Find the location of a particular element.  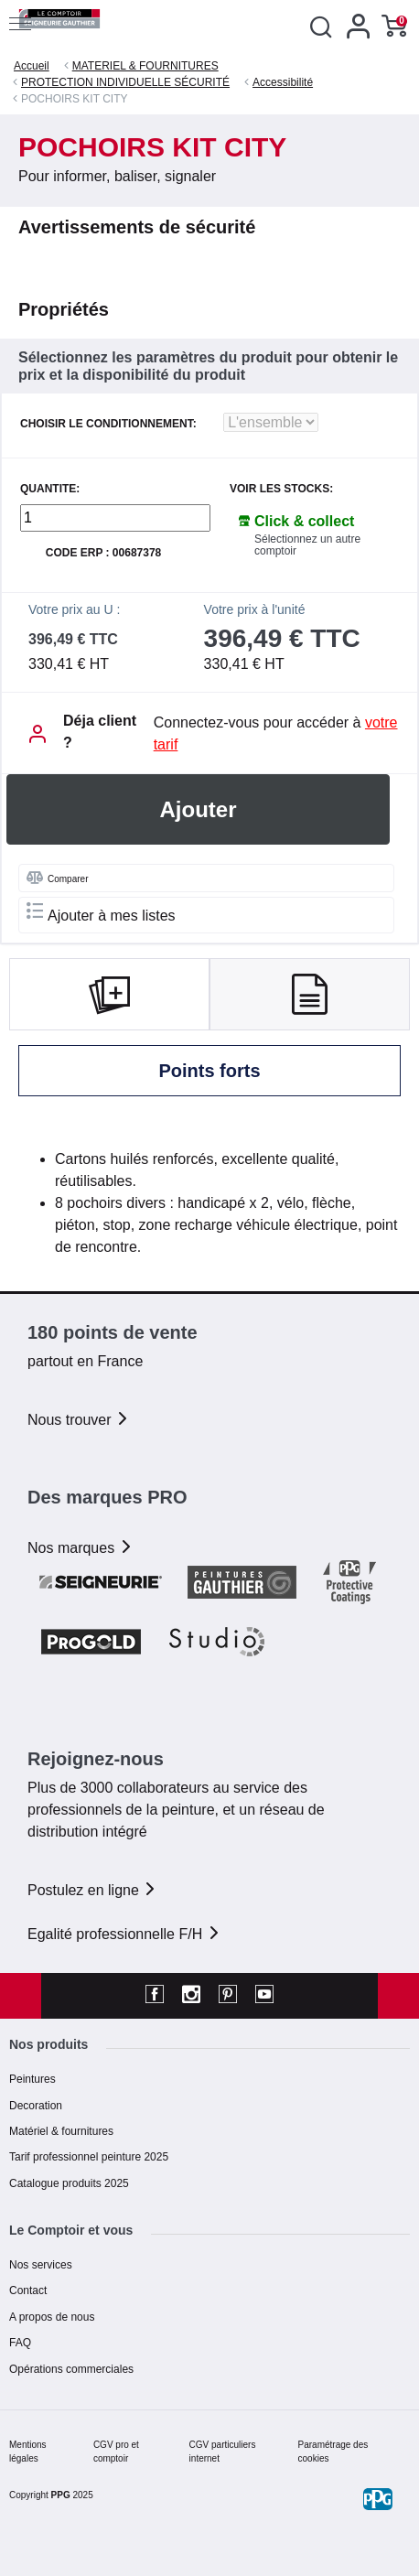

Comparer is located at coordinates (57, 877).